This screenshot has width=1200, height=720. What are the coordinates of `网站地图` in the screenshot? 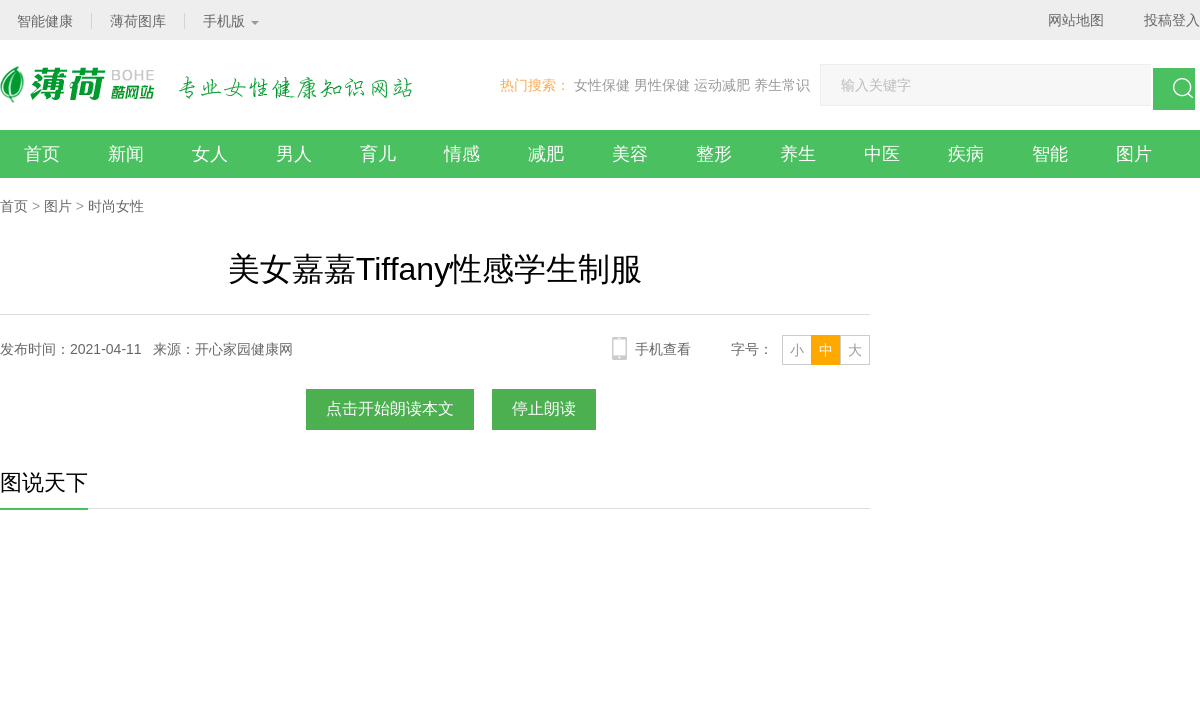 It's located at (1076, 20).